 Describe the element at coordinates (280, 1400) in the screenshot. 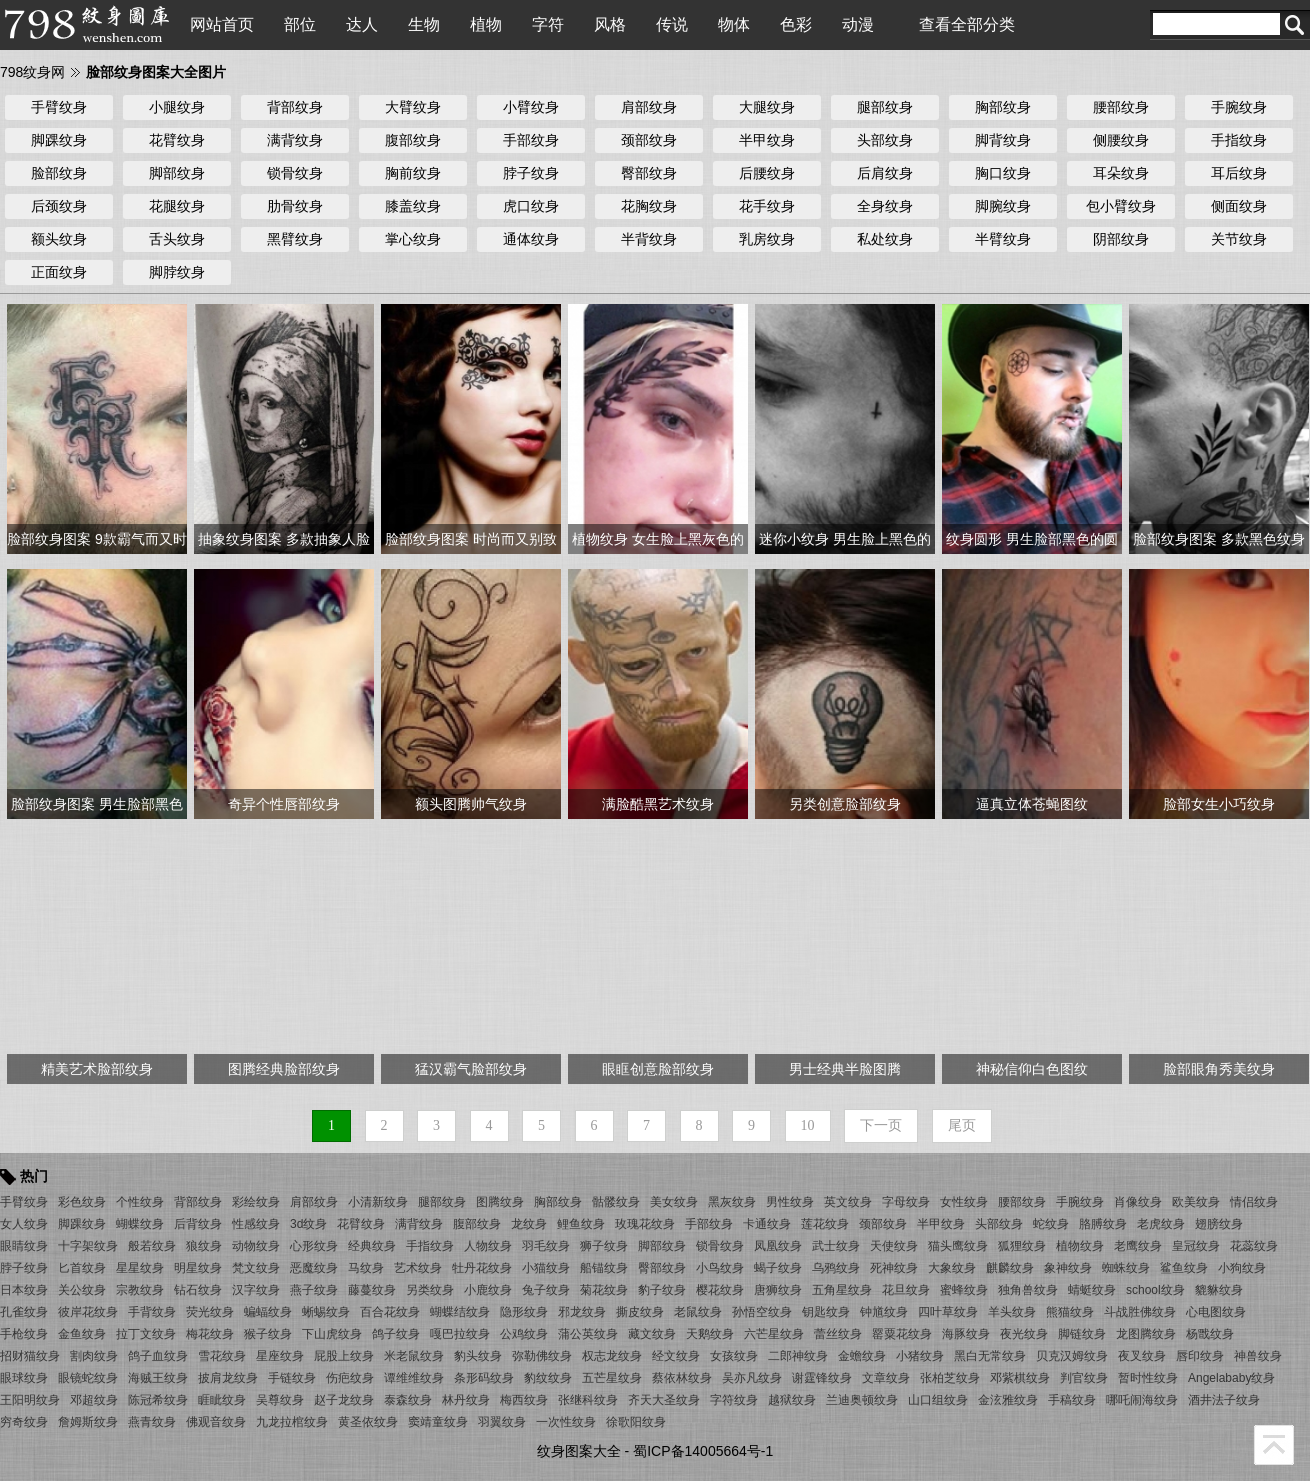

I see `吴尊纹身` at that location.